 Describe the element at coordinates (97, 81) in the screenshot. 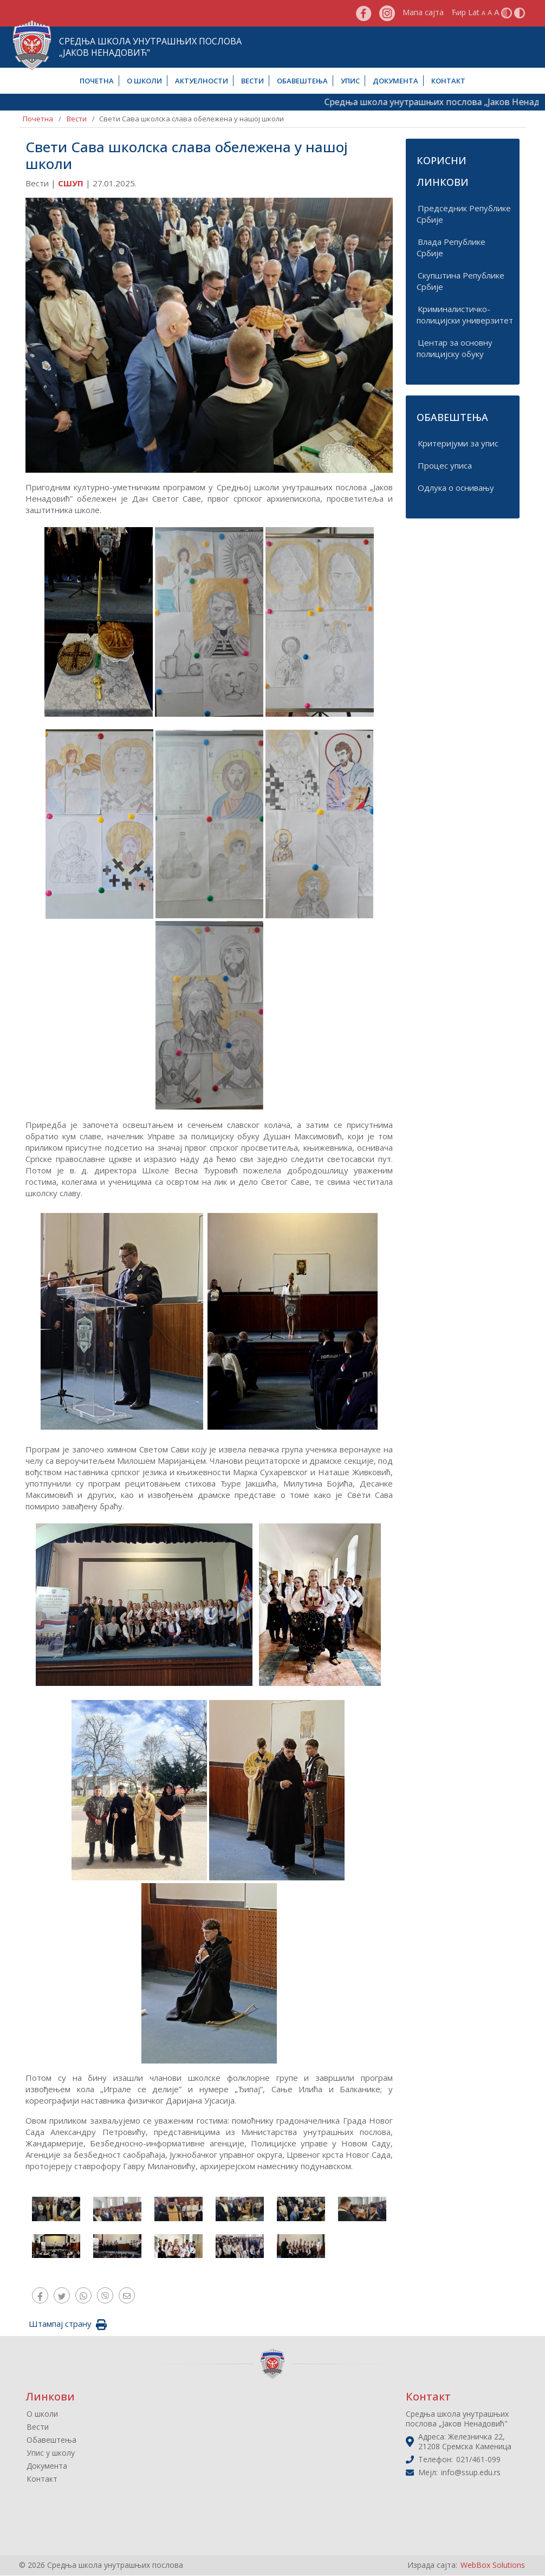

I see `Почетна` at that location.